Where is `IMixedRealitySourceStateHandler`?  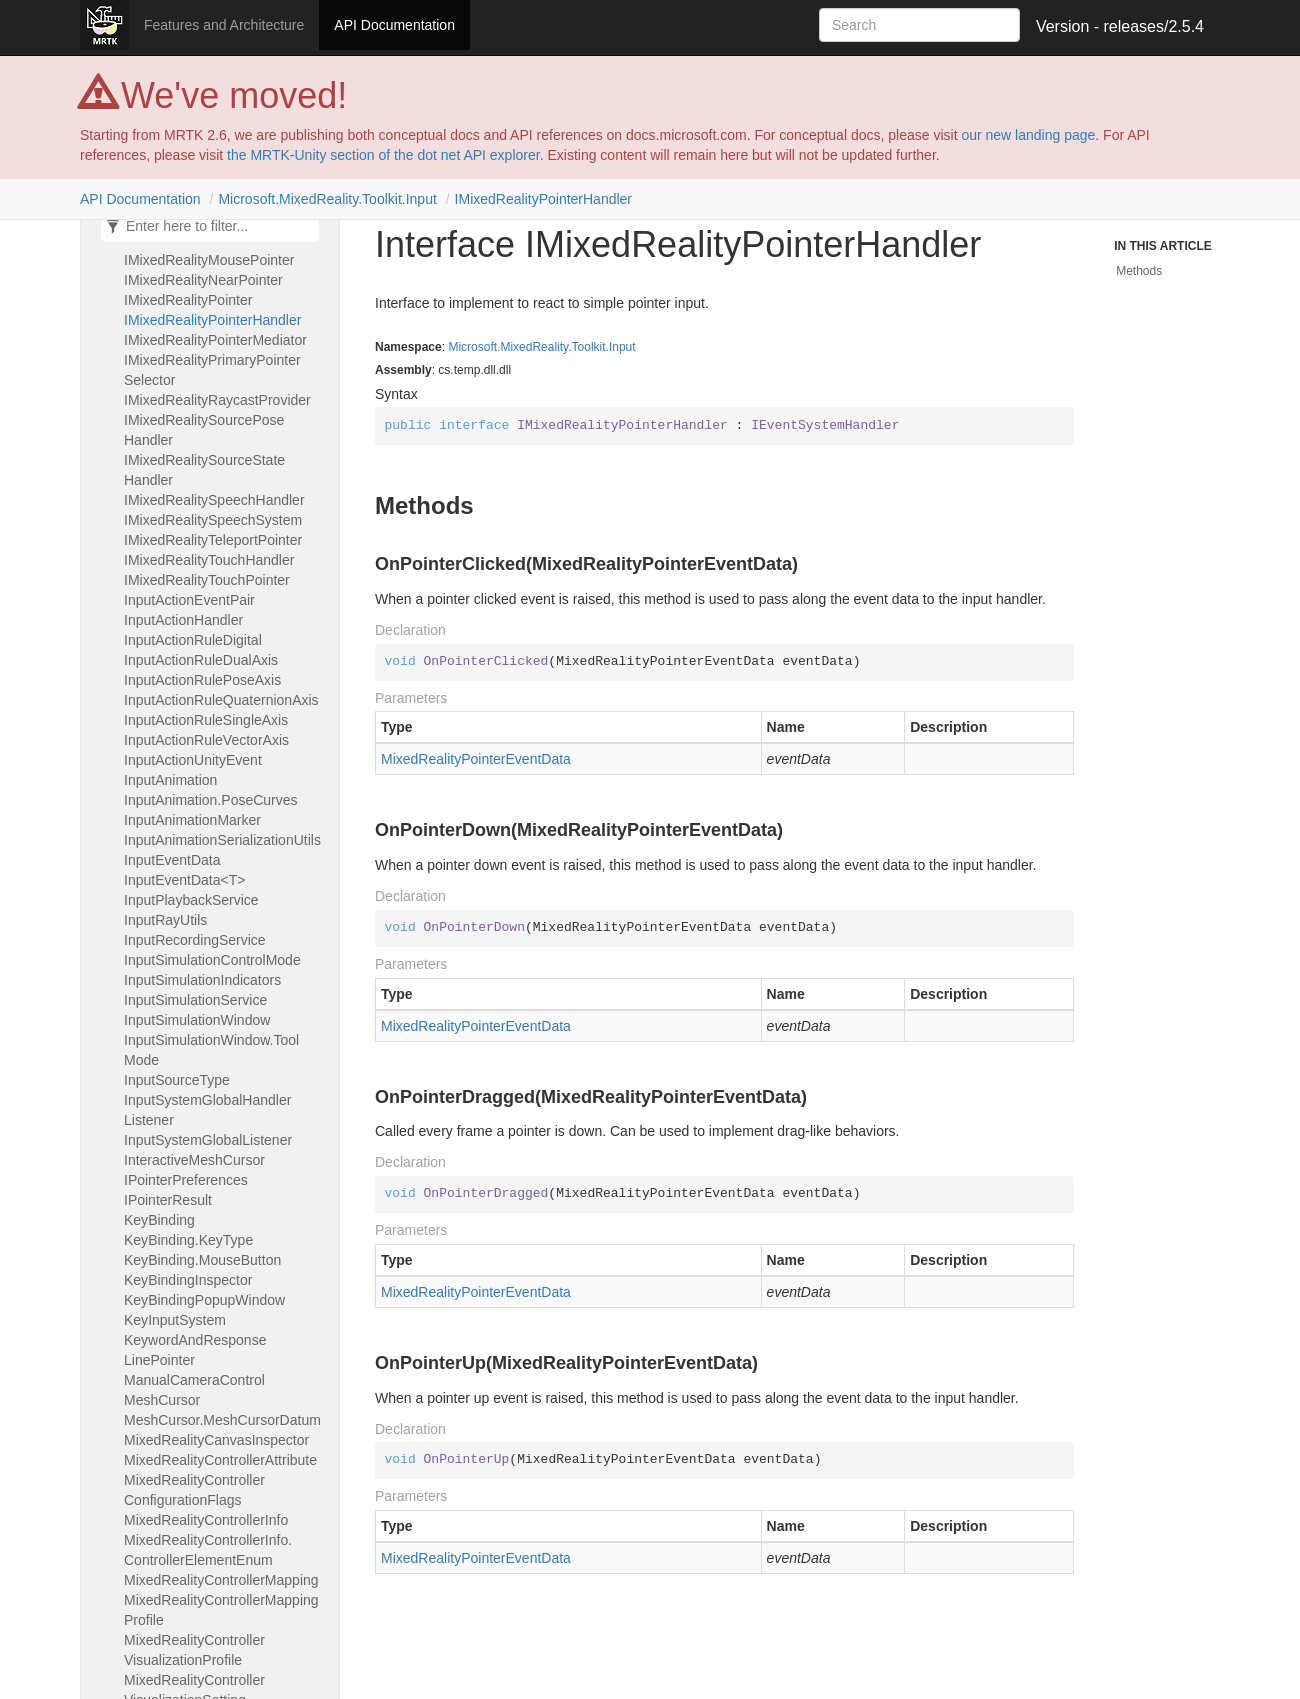
IMixedRealitySourceStateHandler is located at coordinates (204, 470).